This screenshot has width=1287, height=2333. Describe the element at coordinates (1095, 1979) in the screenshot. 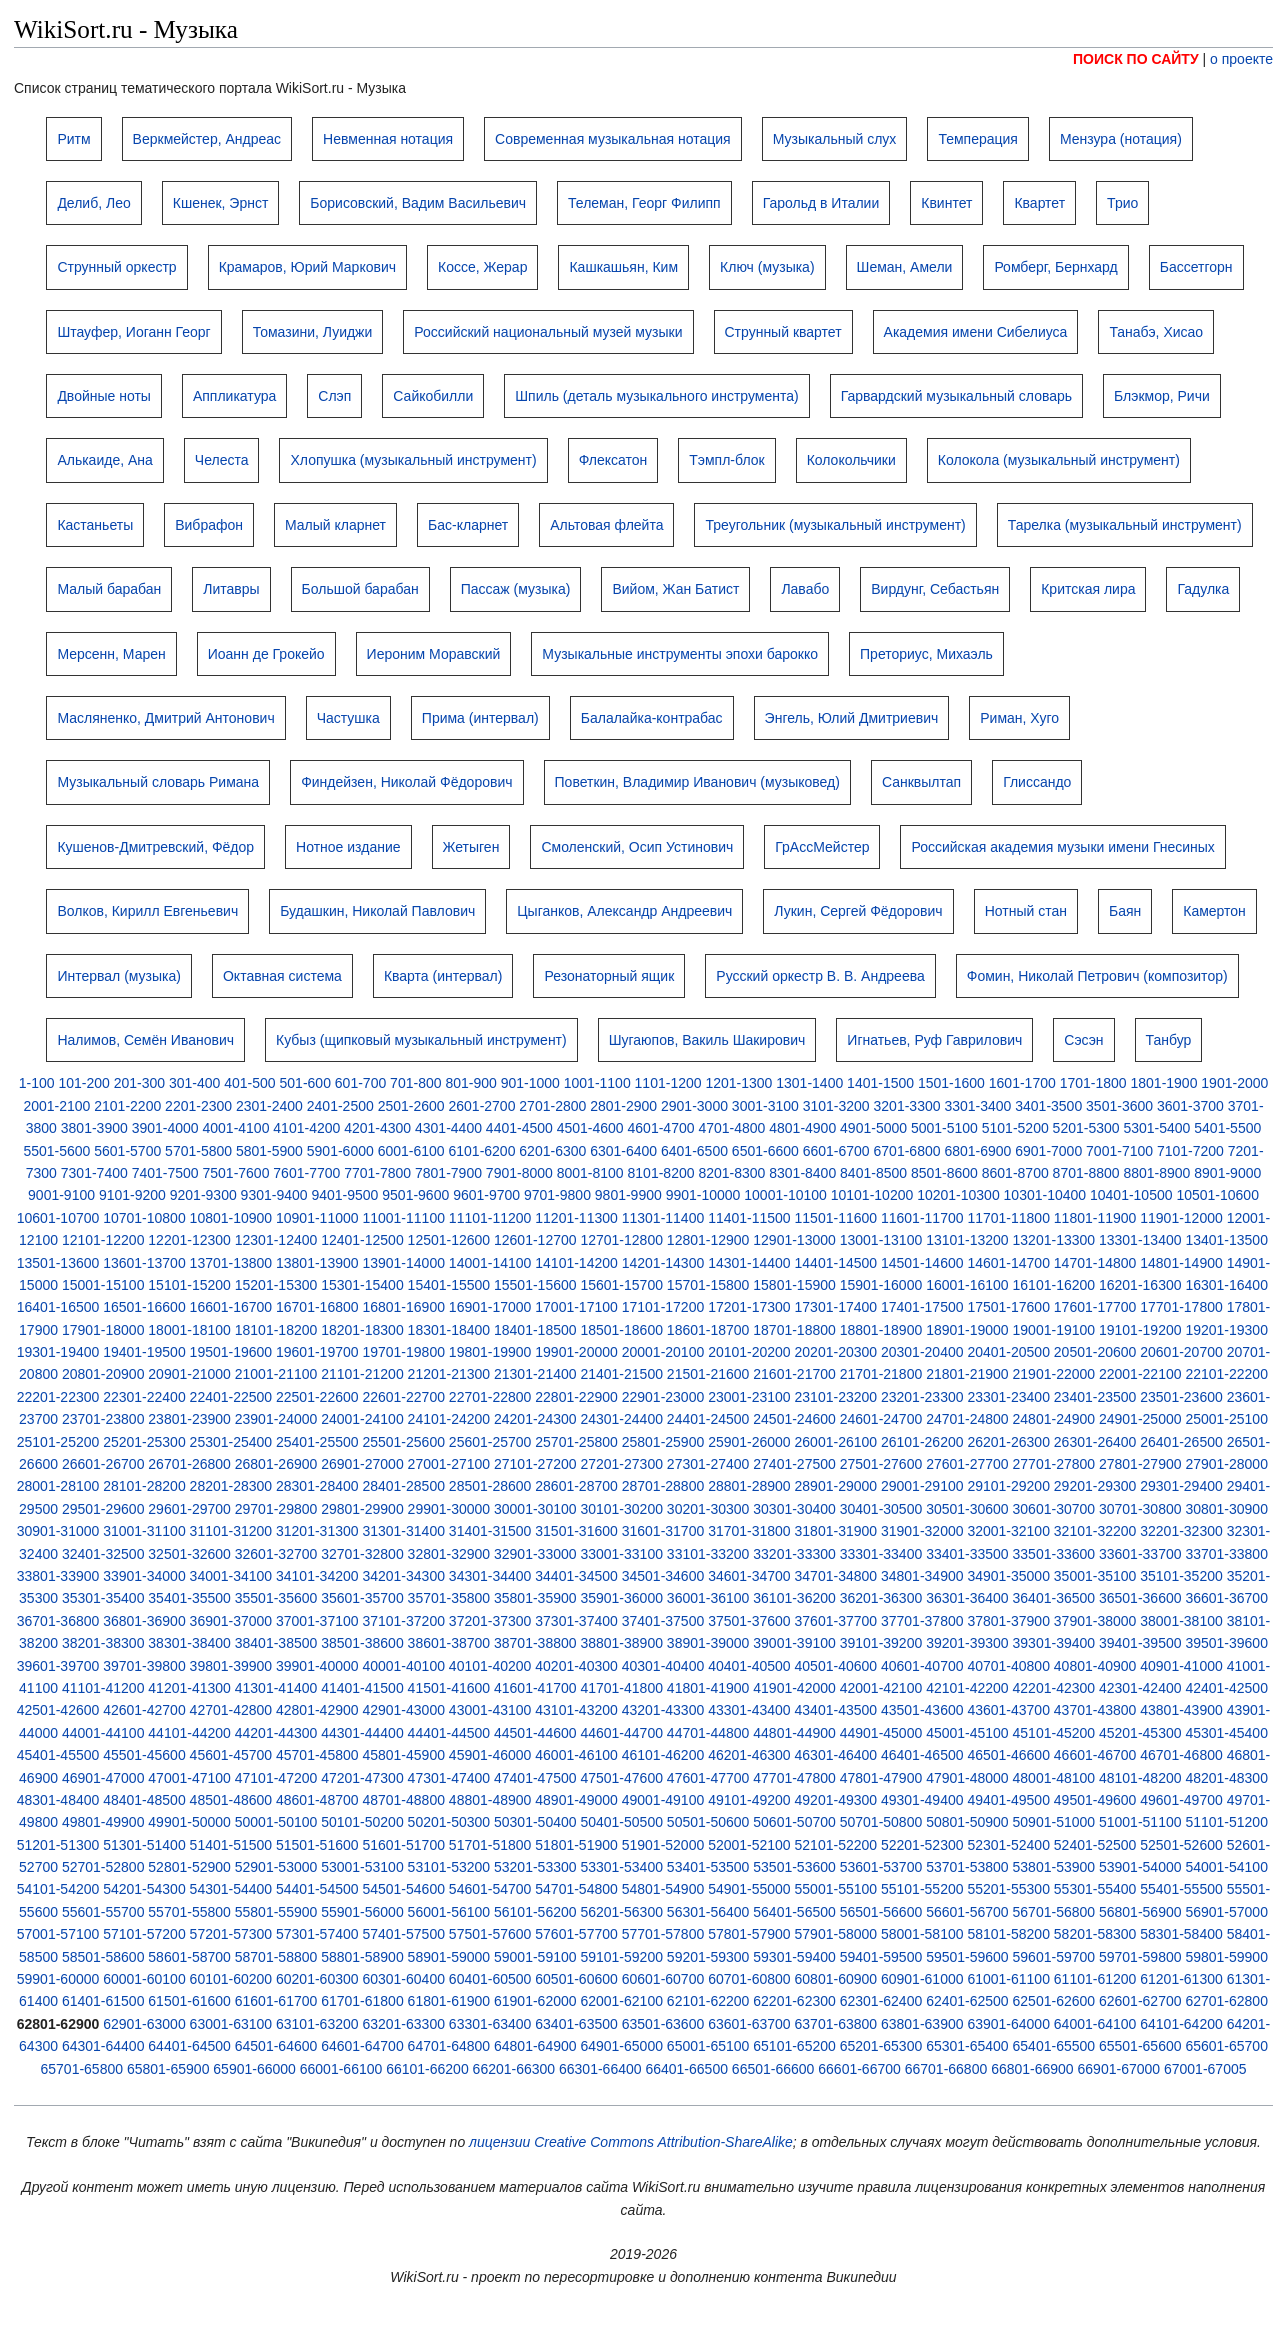

I see `61101-61200` at that location.